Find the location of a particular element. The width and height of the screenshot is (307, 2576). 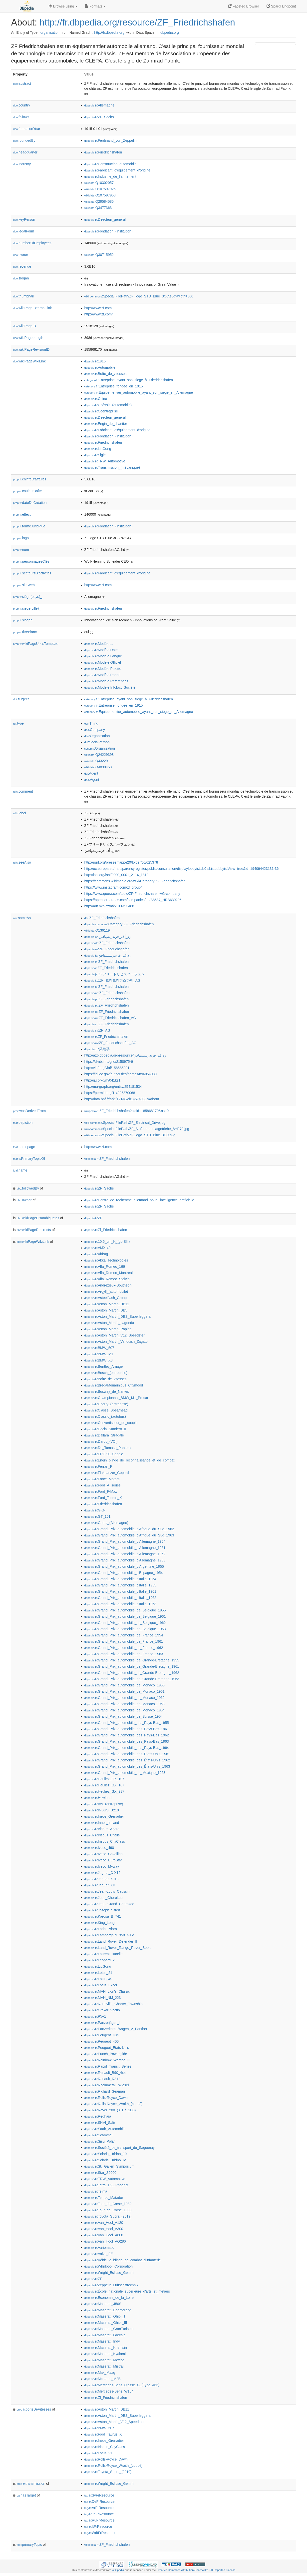

:Wright_Eclipse_Gemini is located at coordinates (109, 2273).